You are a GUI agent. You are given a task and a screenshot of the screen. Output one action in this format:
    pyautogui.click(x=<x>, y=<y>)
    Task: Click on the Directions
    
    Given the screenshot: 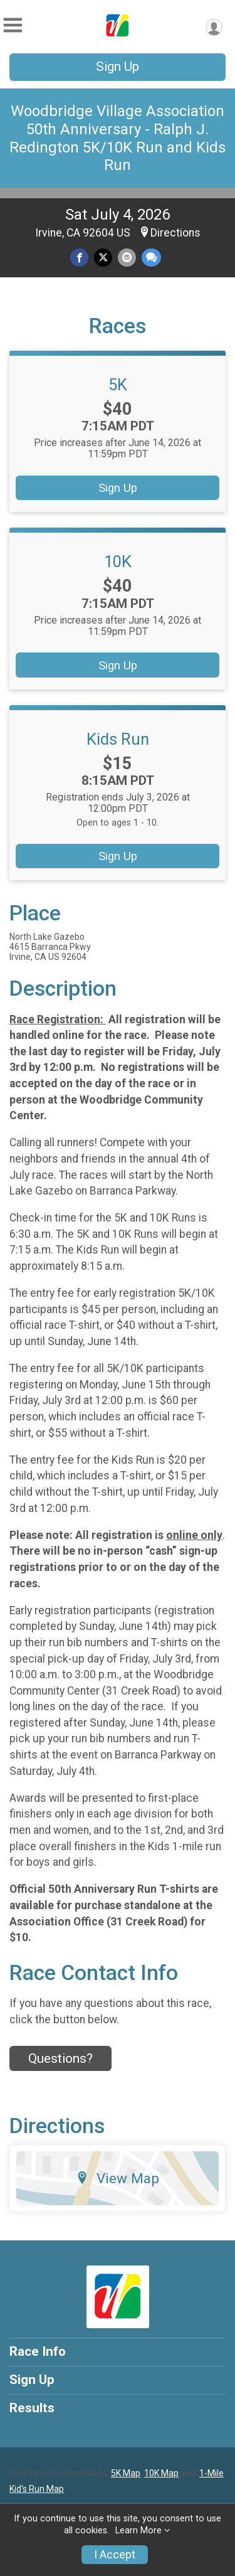 What is the action you would take?
    pyautogui.click(x=175, y=232)
    